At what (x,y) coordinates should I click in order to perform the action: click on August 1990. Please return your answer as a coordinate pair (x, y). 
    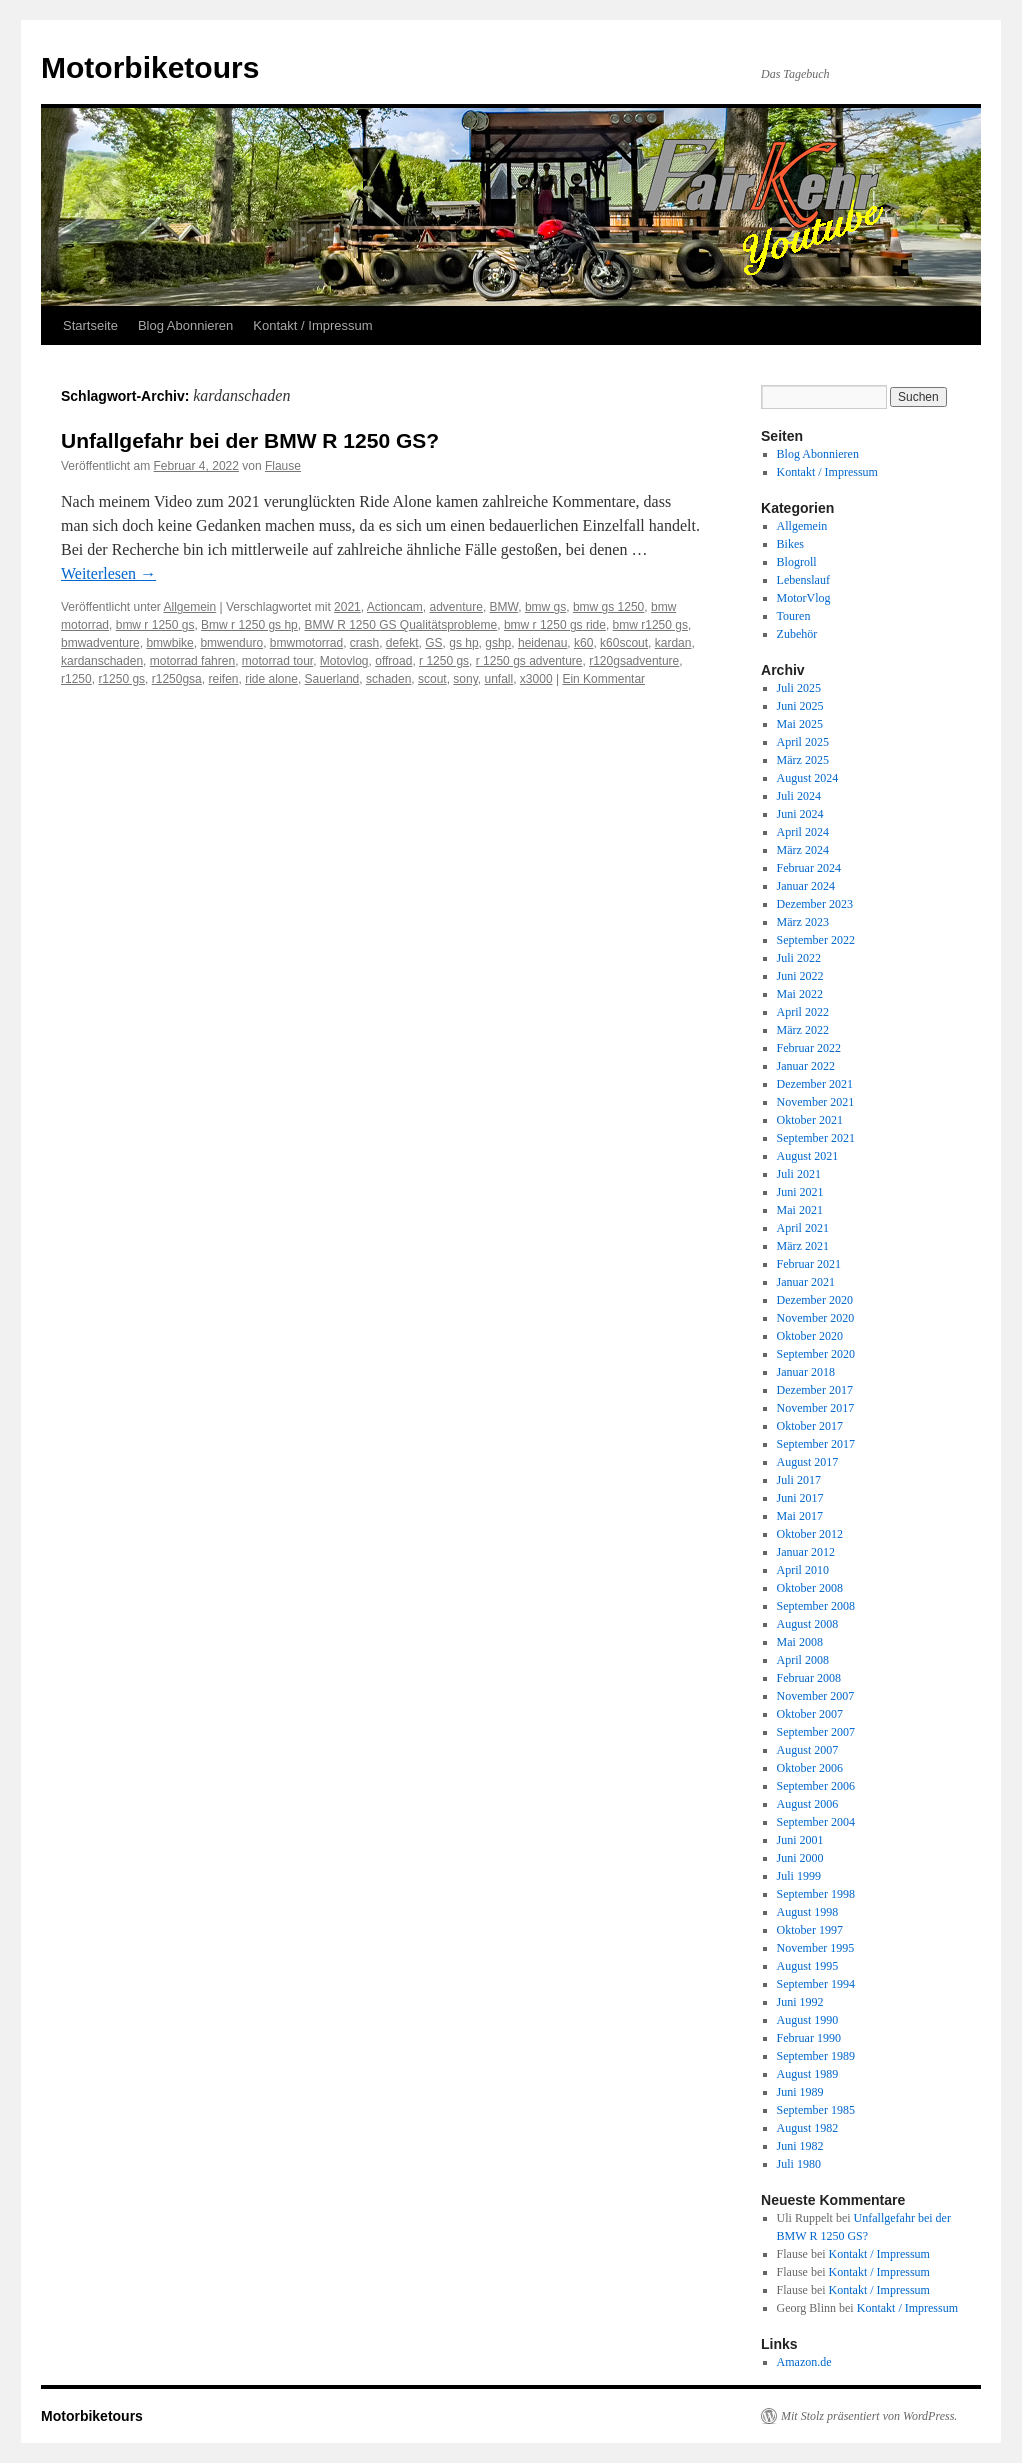
    Looking at the image, I should click on (808, 2020).